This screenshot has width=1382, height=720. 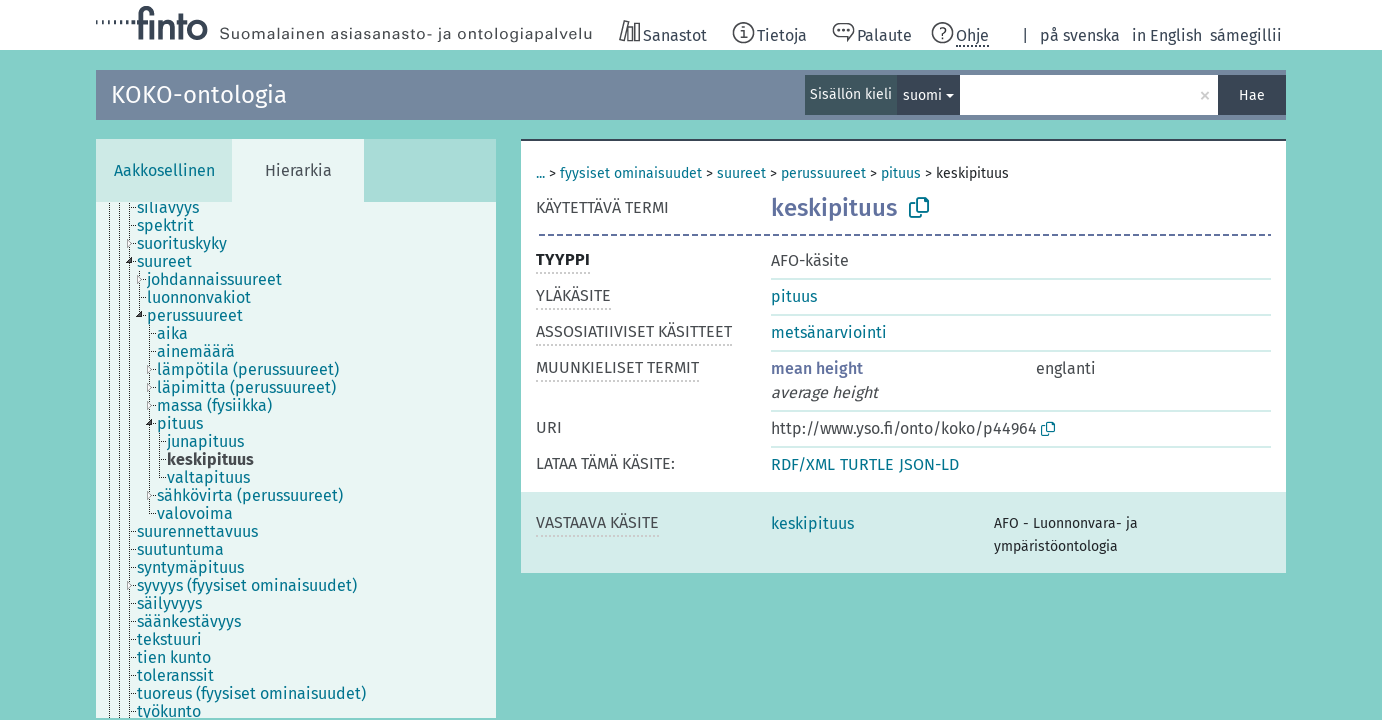 What do you see at coordinates (296, 460) in the screenshot?
I see `[tree]` at bounding box center [296, 460].